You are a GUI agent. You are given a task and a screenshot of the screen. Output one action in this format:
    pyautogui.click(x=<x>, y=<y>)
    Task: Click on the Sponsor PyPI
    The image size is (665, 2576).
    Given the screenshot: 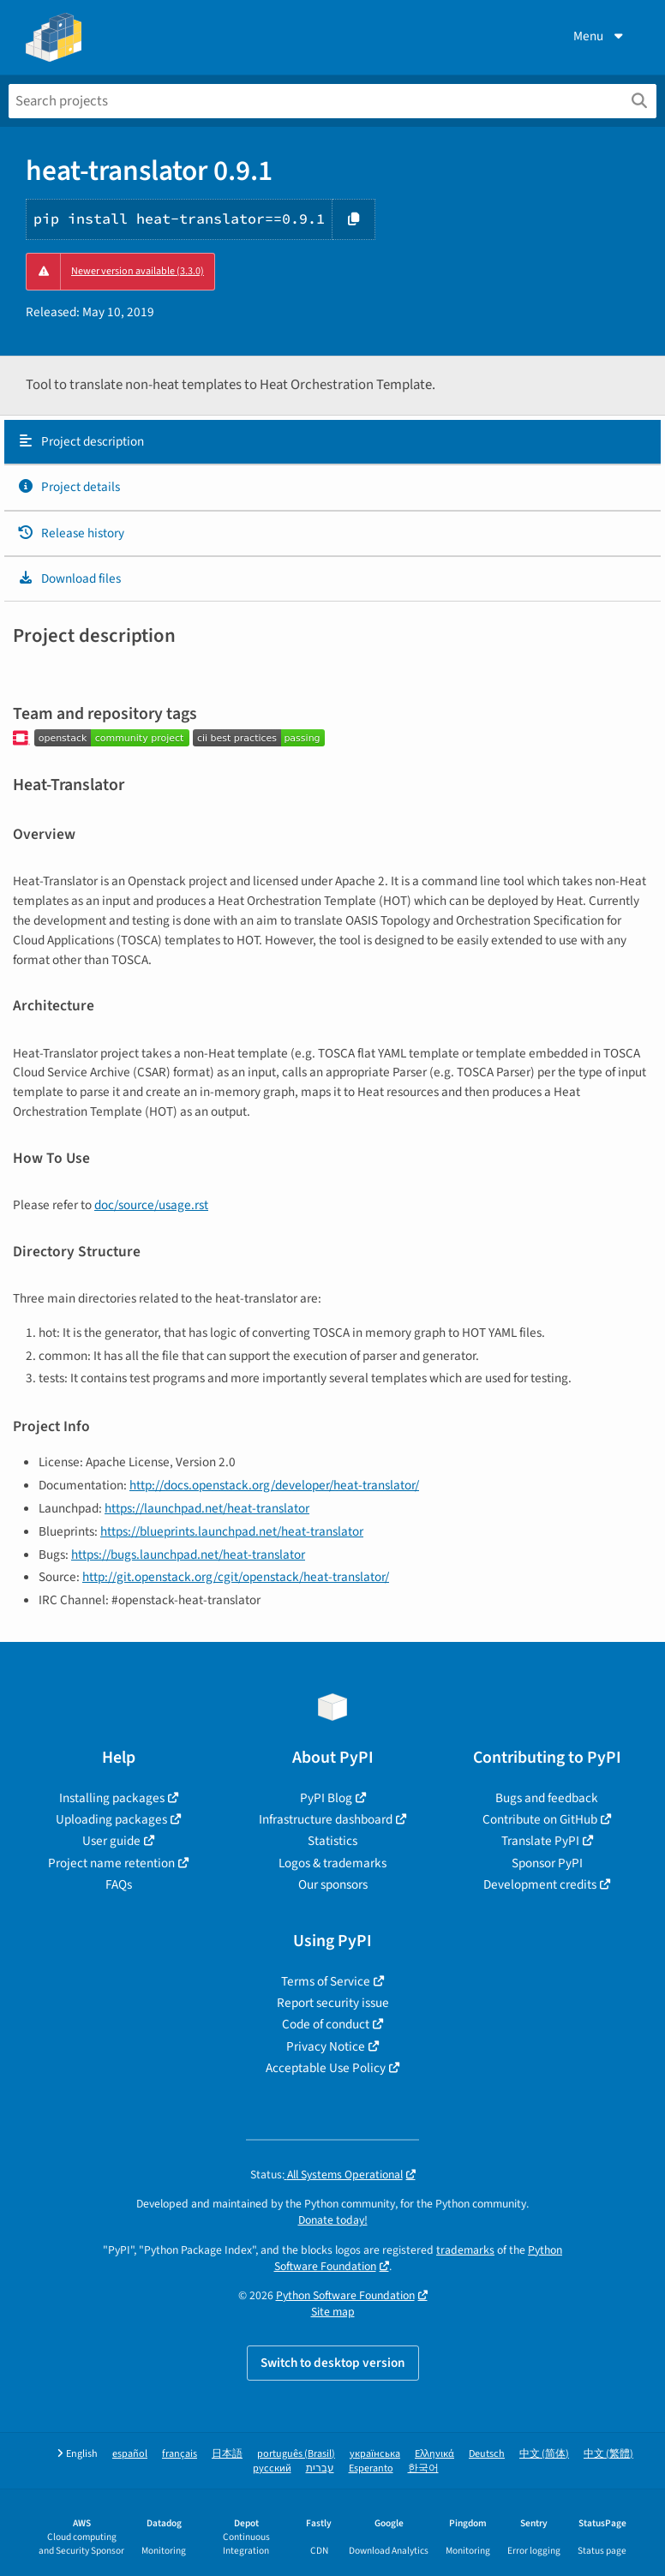 What is the action you would take?
    pyautogui.click(x=547, y=1863)
    